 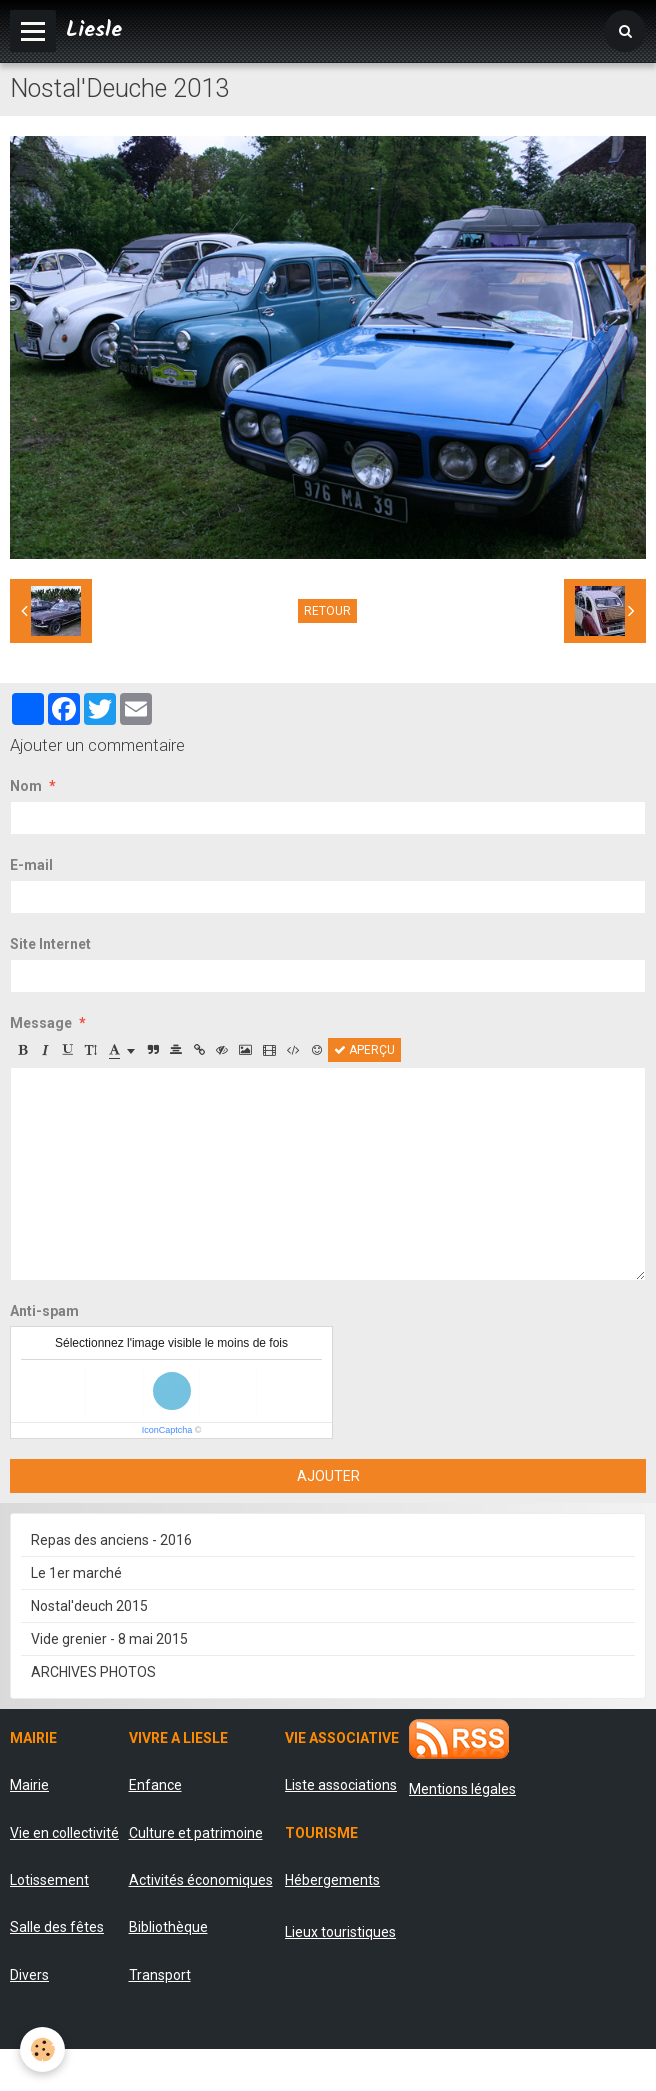 I want to click on Nostal'deuch 2015, so click(x=89, y=1606).